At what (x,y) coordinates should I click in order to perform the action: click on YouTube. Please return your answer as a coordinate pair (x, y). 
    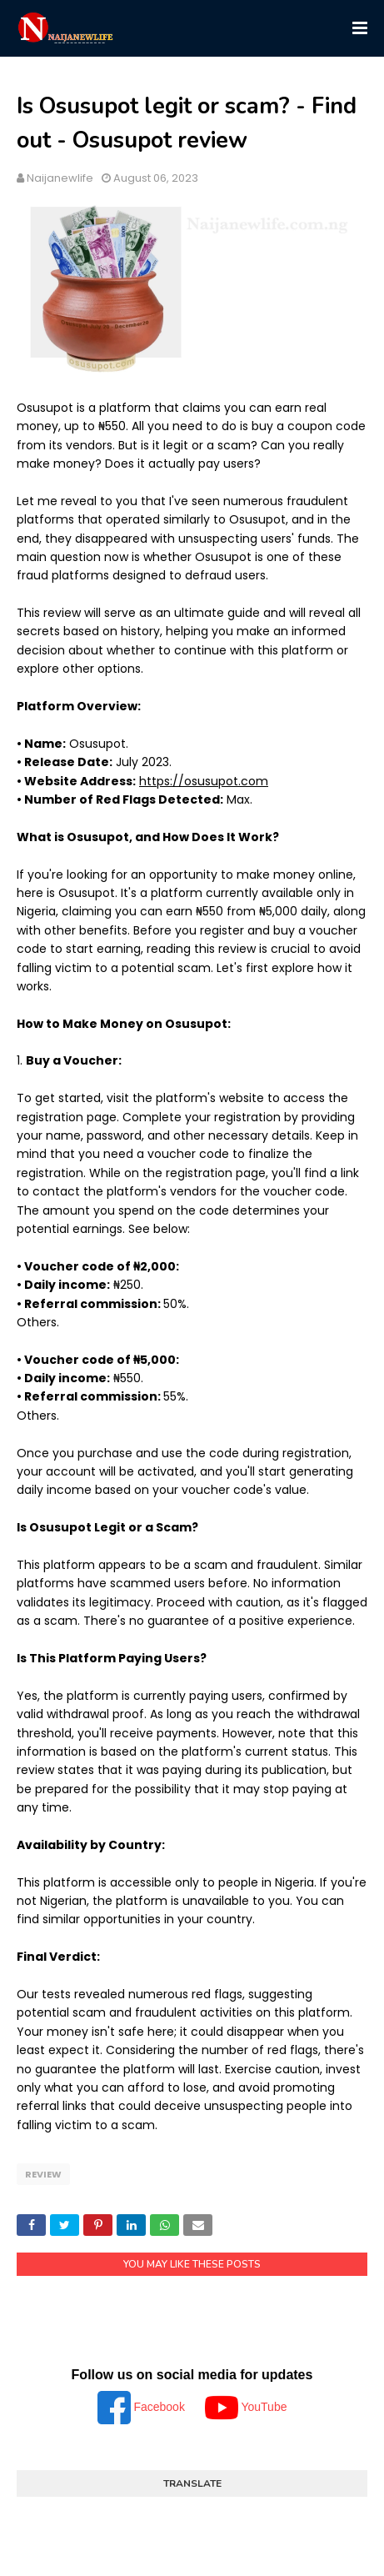
    Looking at the image, I should click on (246, 2406).